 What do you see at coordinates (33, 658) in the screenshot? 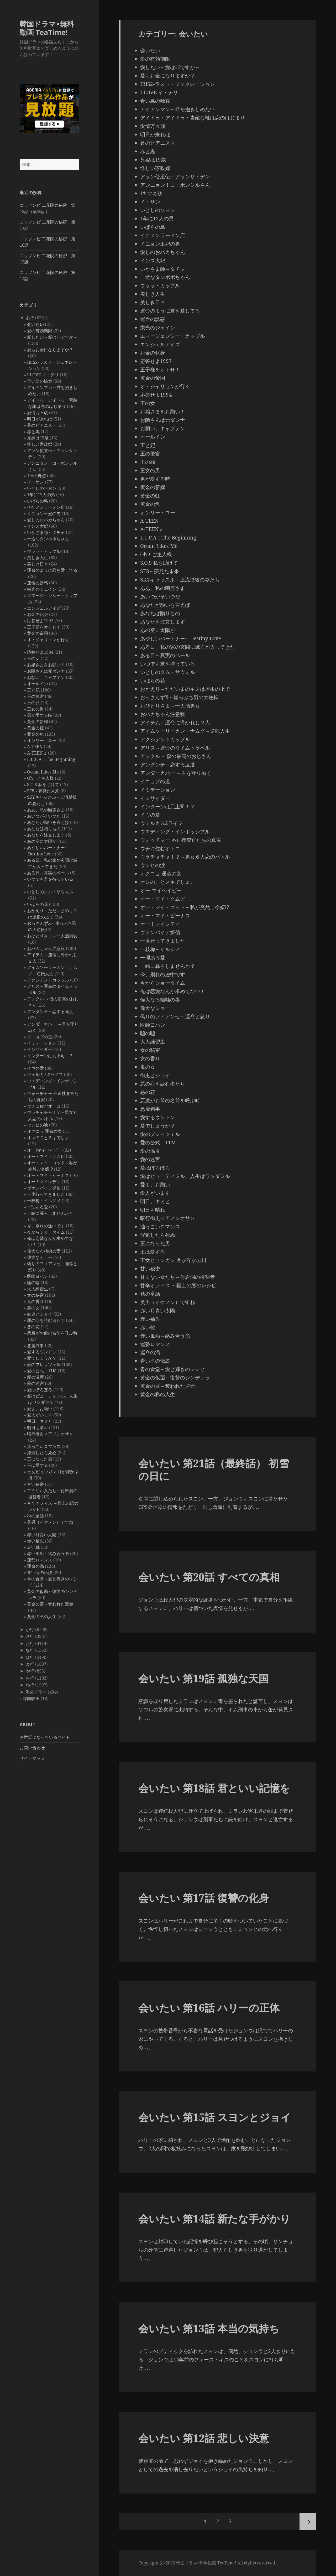
I see `王の女` at bounding box center [33, 658].